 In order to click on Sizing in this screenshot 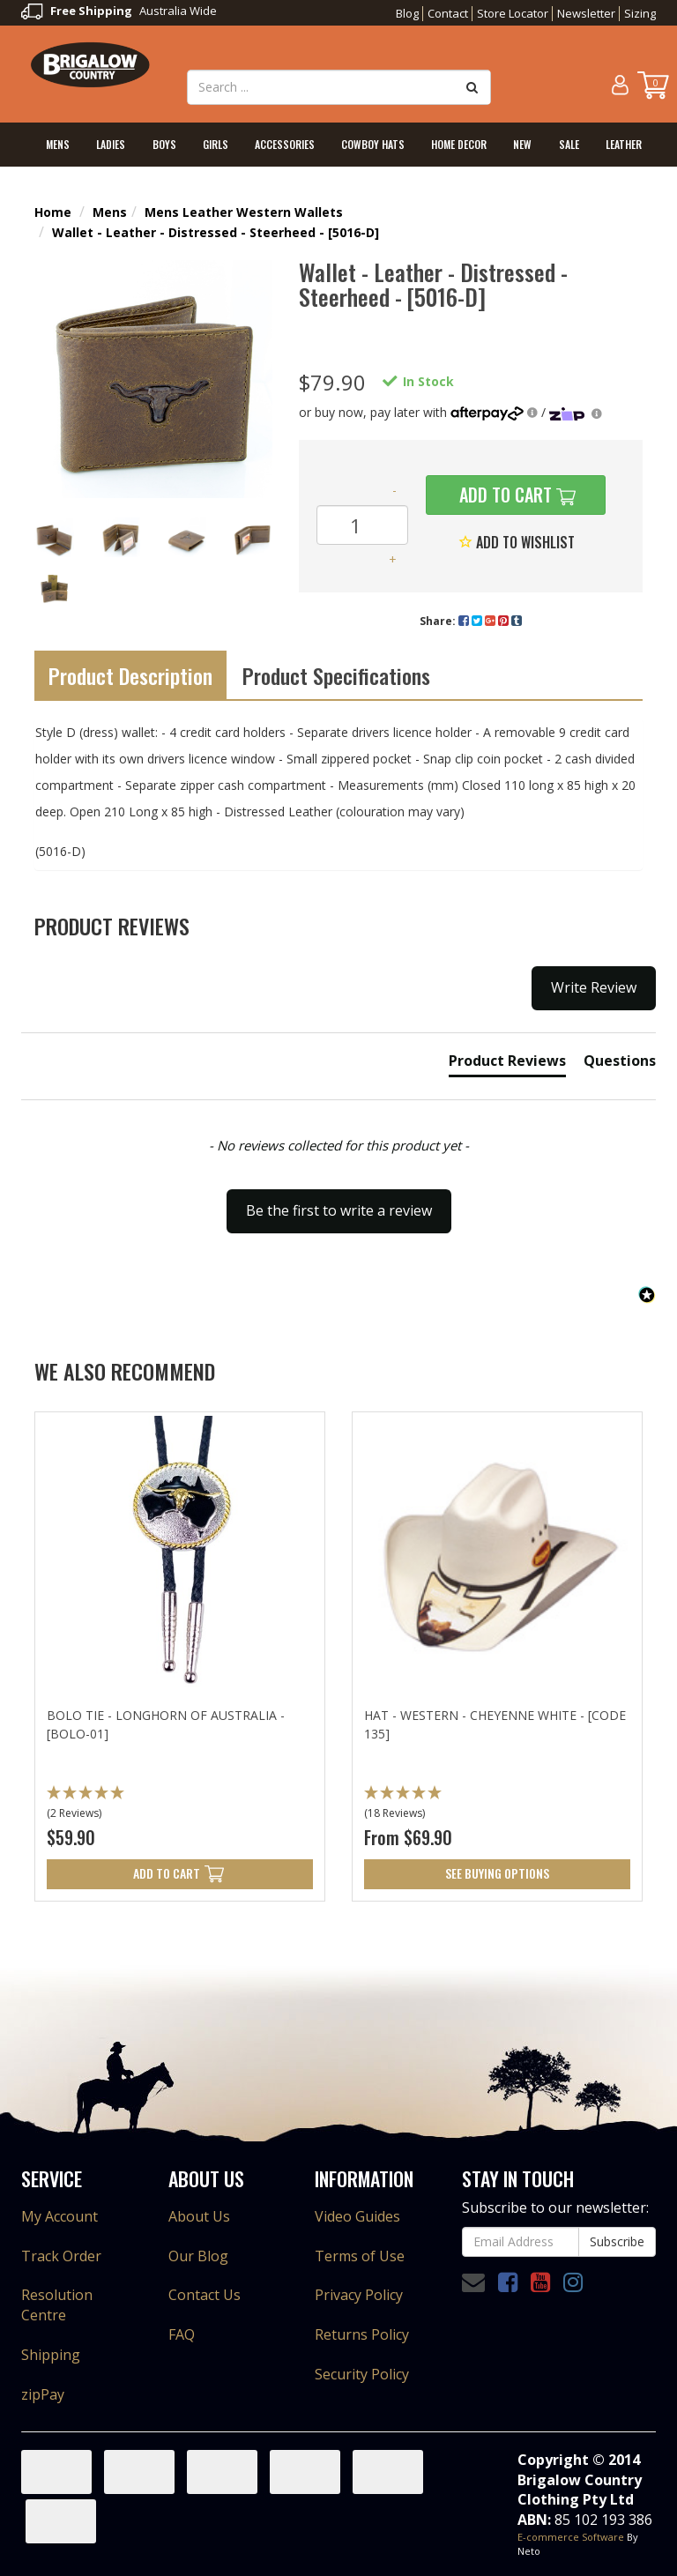, I will do `click(640, 13)`.